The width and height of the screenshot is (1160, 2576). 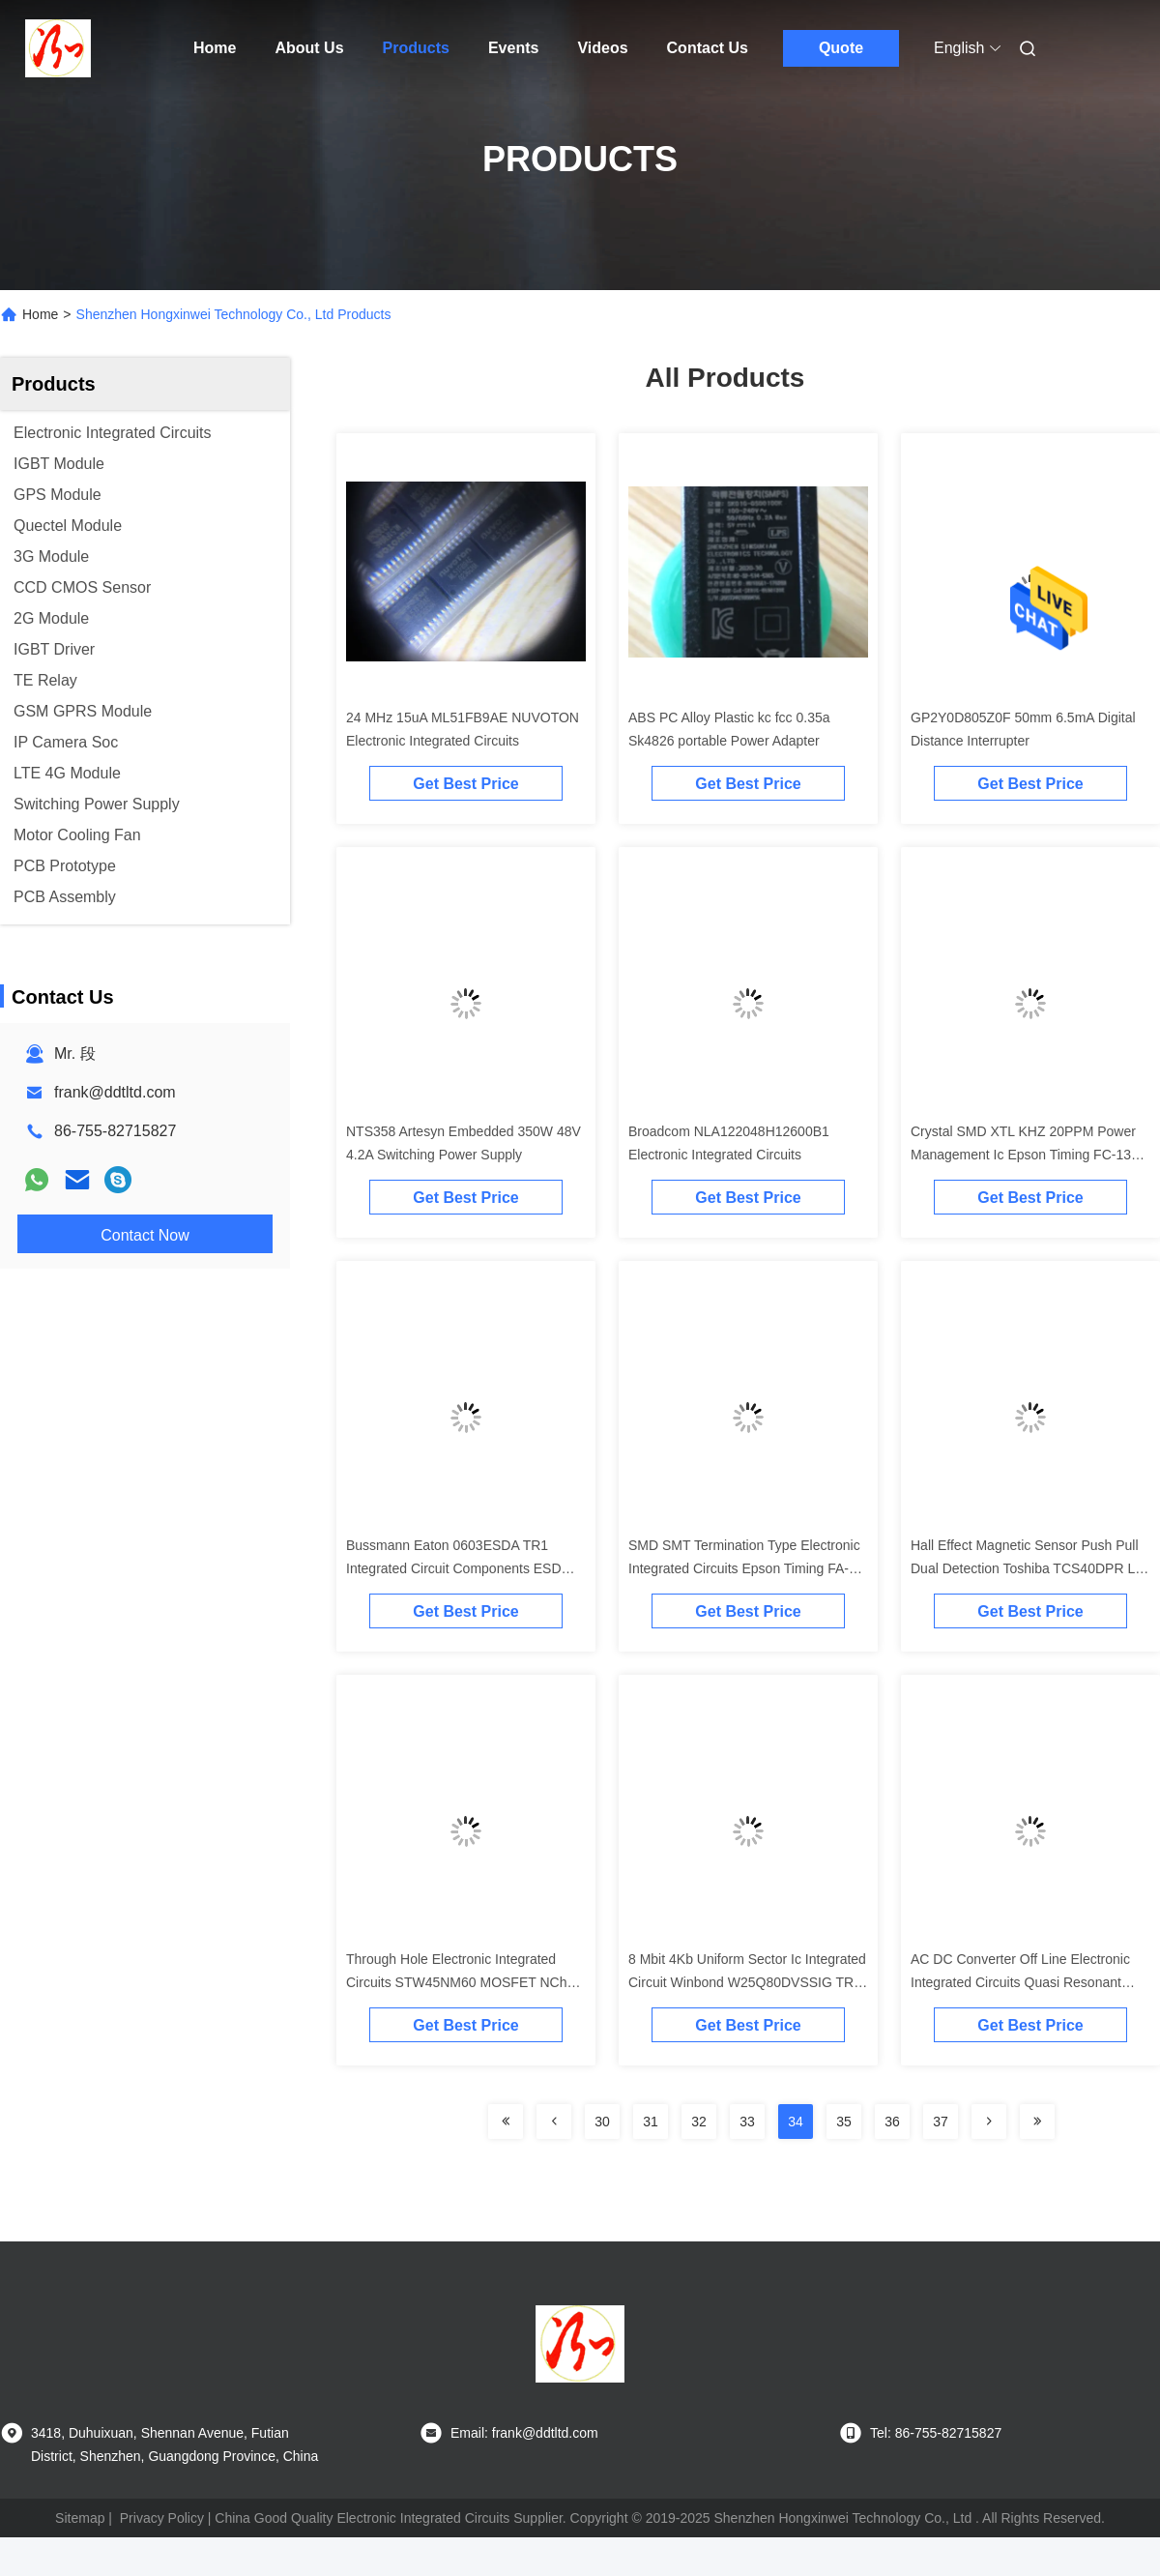 I want to click on Sitemap, so click(x=79, y=2518).